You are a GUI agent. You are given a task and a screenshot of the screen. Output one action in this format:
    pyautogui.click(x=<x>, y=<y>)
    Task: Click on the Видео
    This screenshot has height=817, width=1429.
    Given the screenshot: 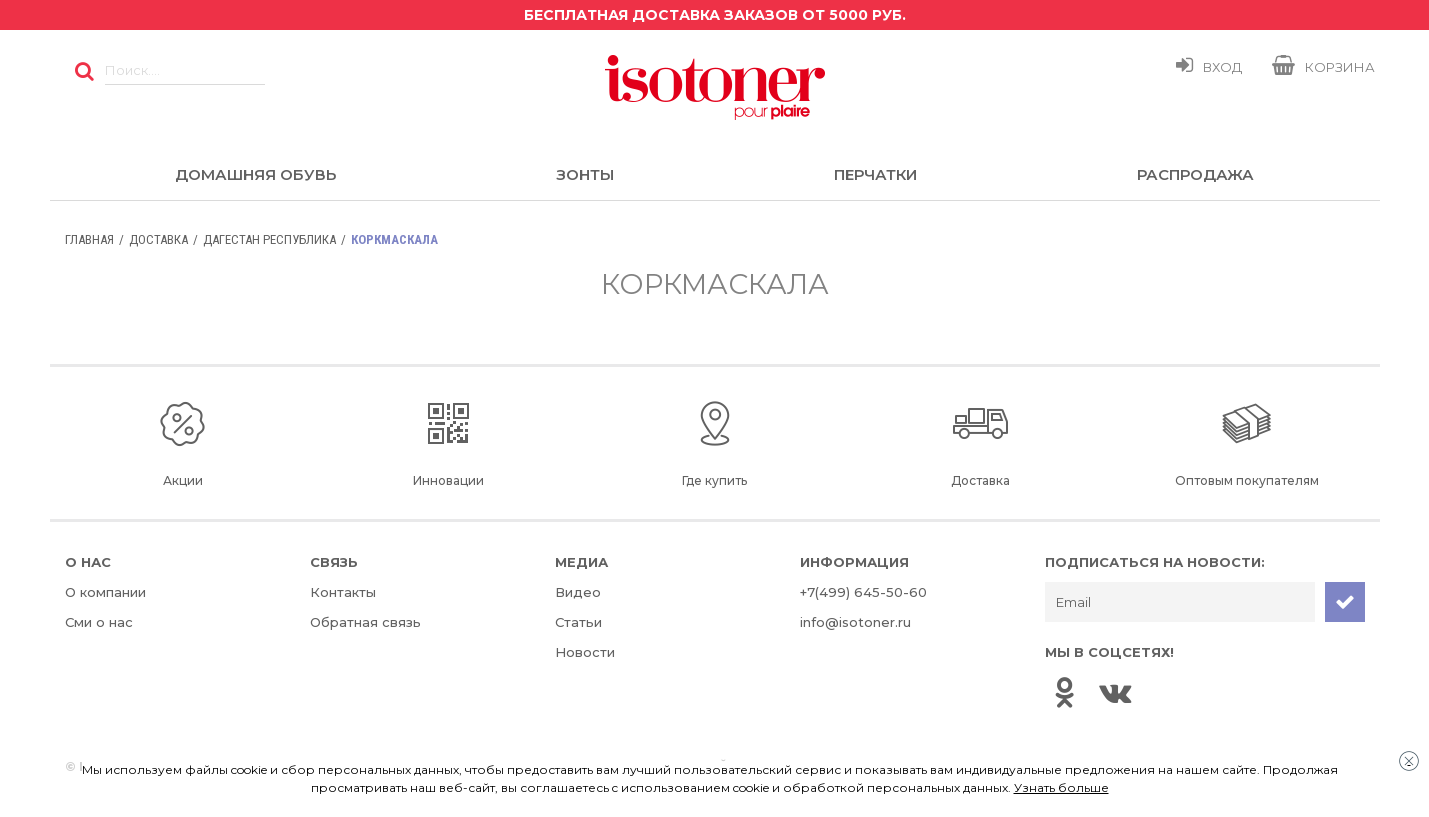 What is the action you would take?
    pyautogui.click(x=578, y=592)
    